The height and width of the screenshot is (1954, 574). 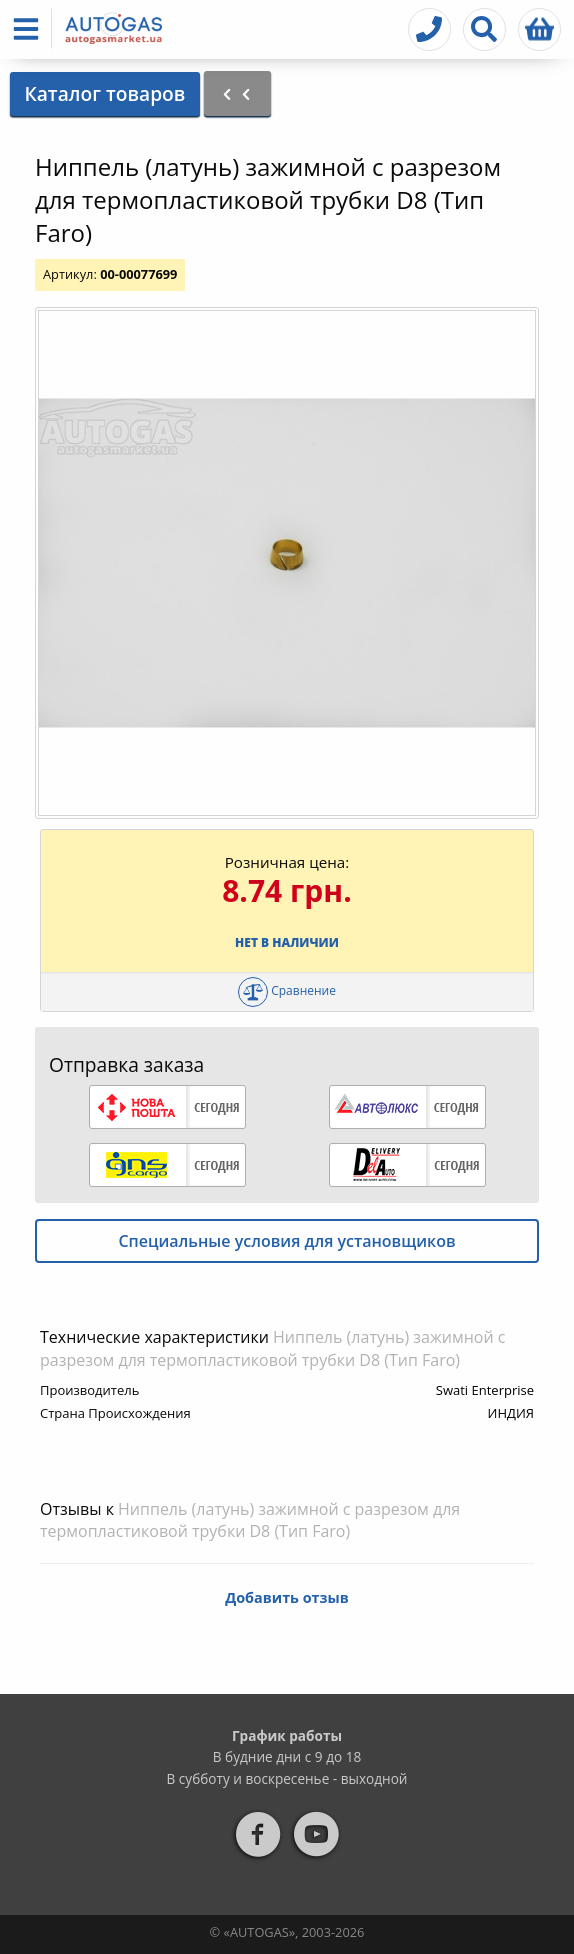 I want to click on Каталог товаров, so click(x=104, y=93).